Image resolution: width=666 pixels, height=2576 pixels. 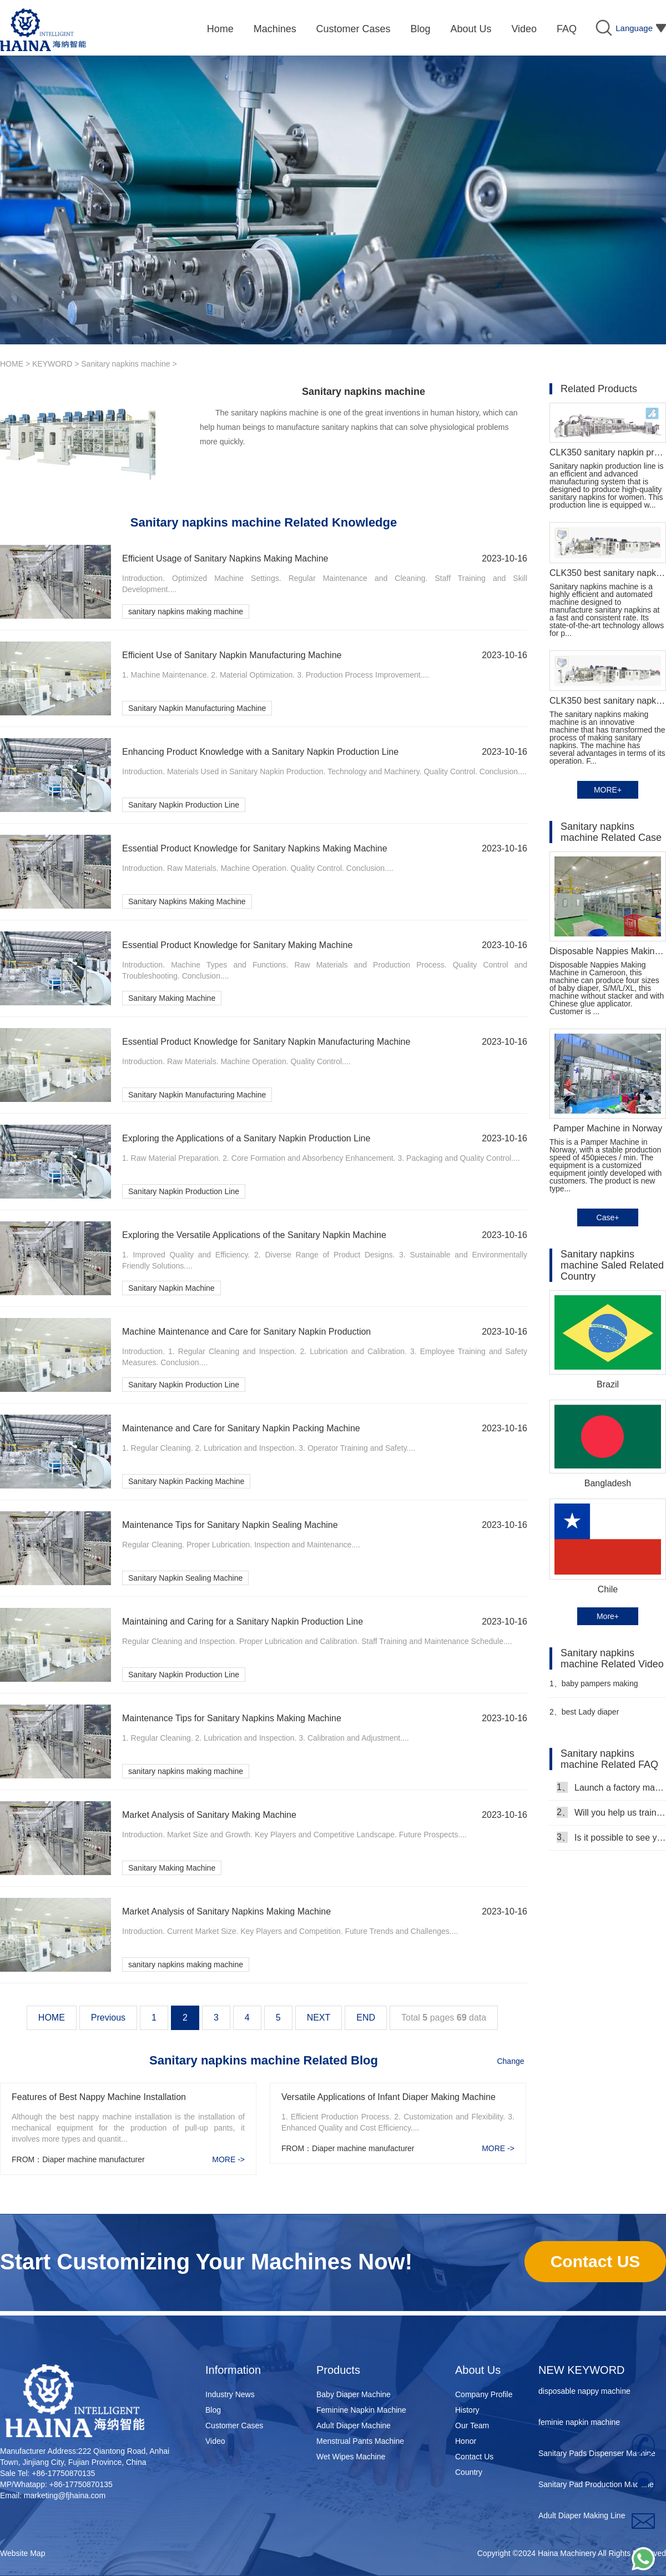 What do you see at coordinates (474, 2456) in the screenshot?
I see `Contact Us` at bounding box center [474, 2456].